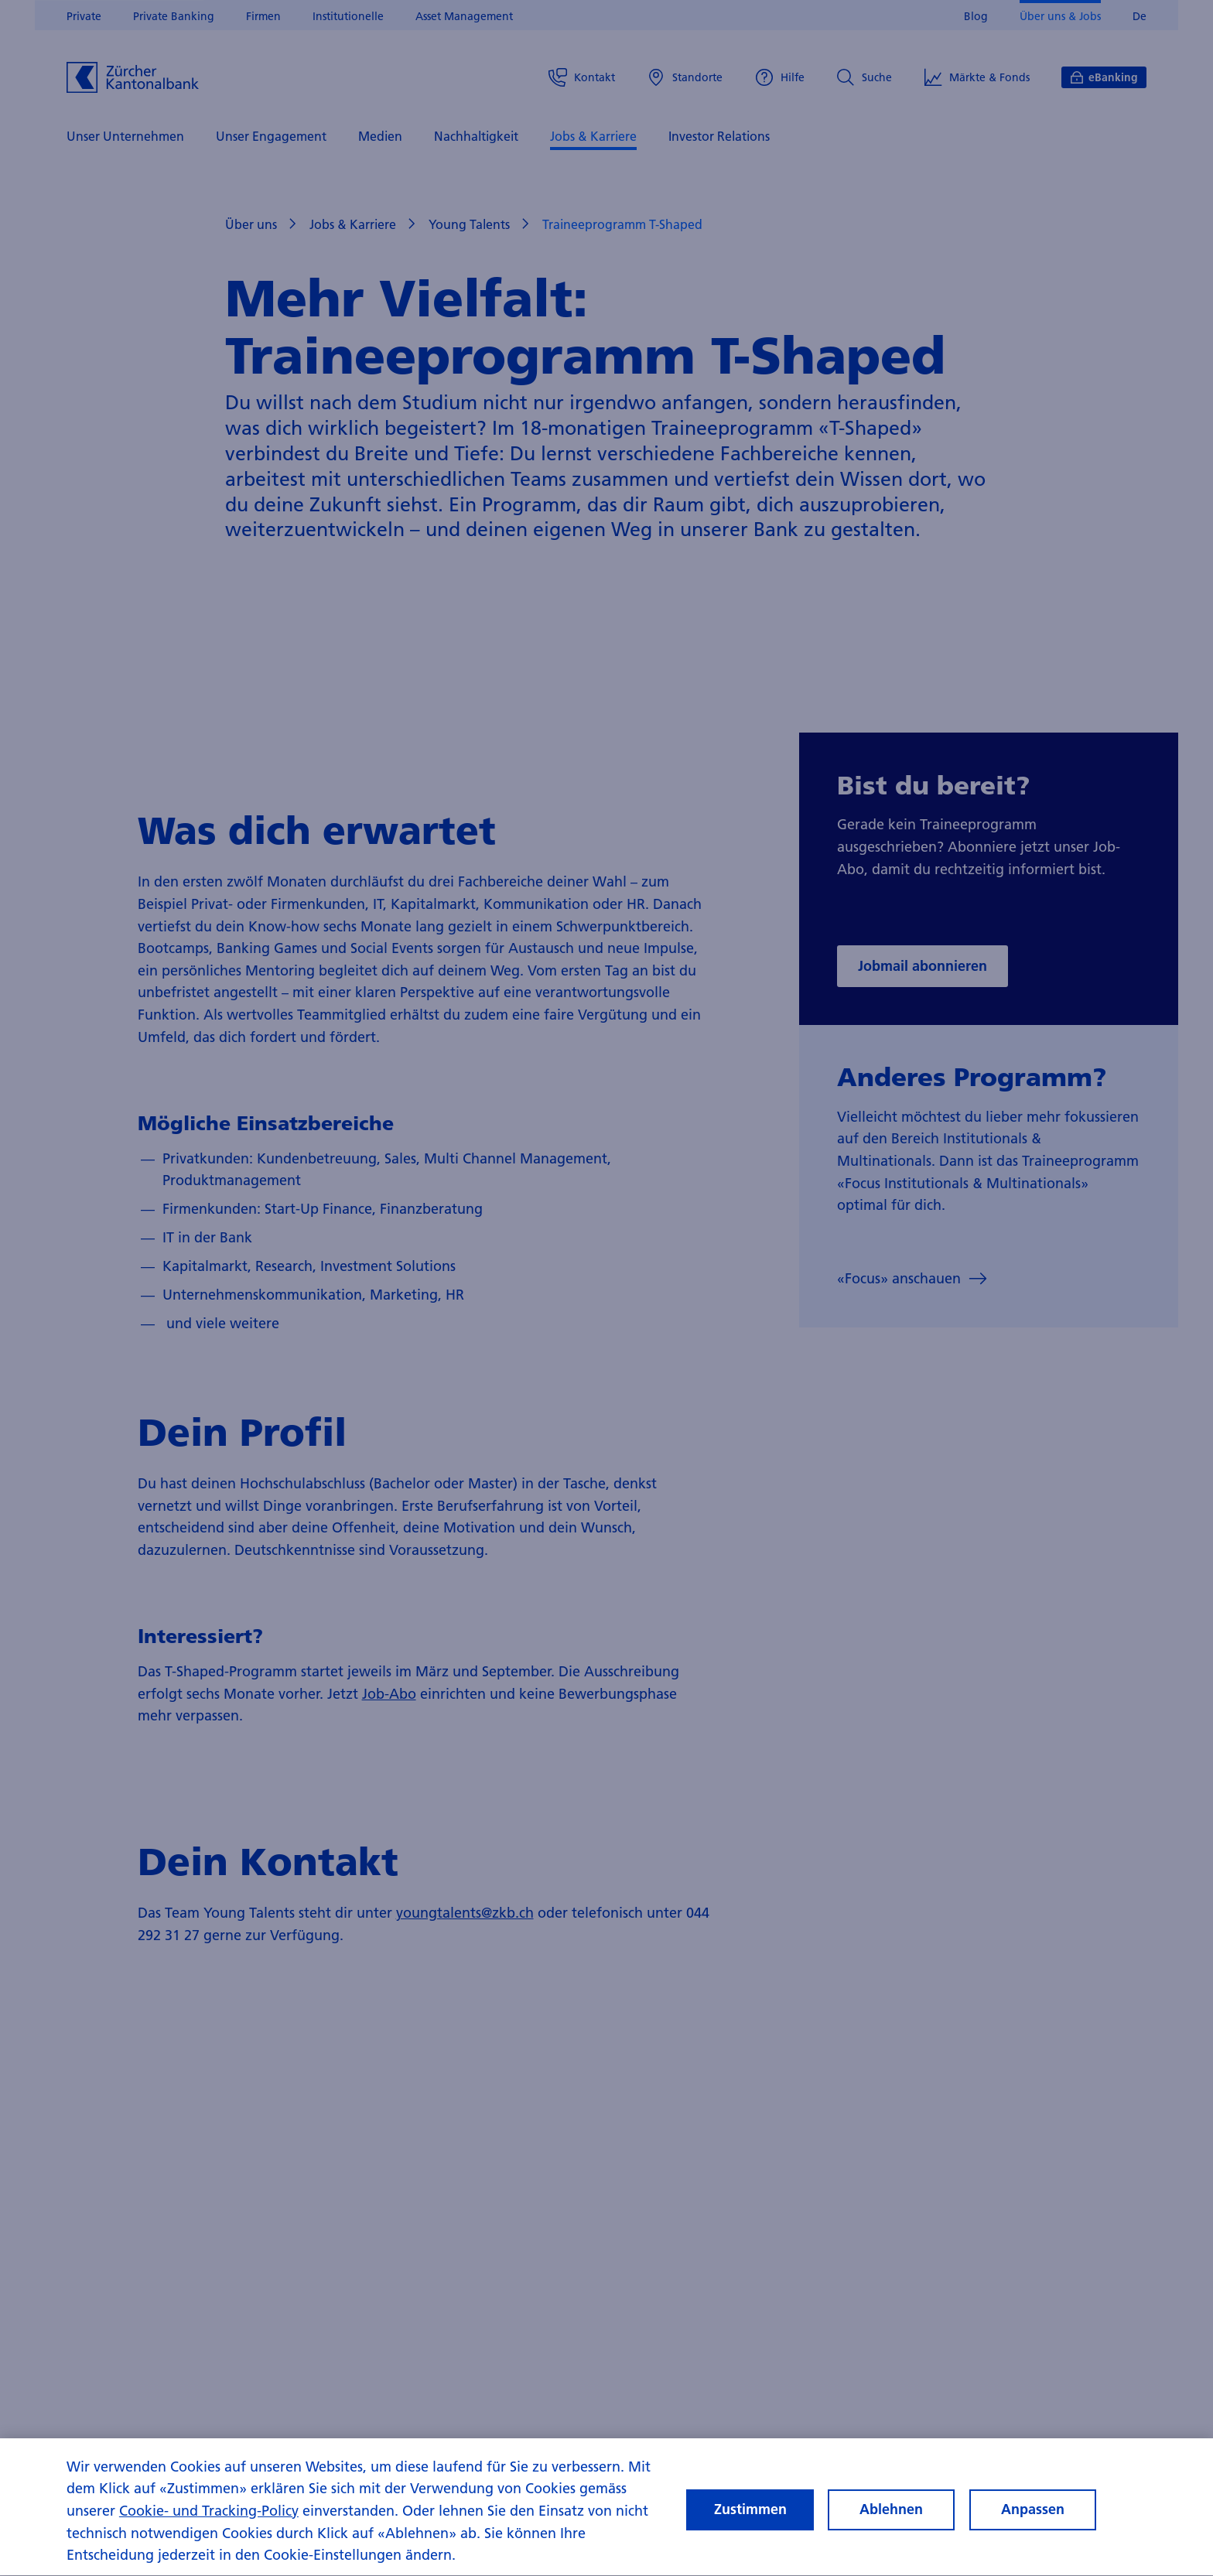 The height and width of the screenshot is (2576, 1213). What do you see at coordinates (891, 2523) in the screenshot?
I see `Ablehnen` at bounding box center [891, 2523].